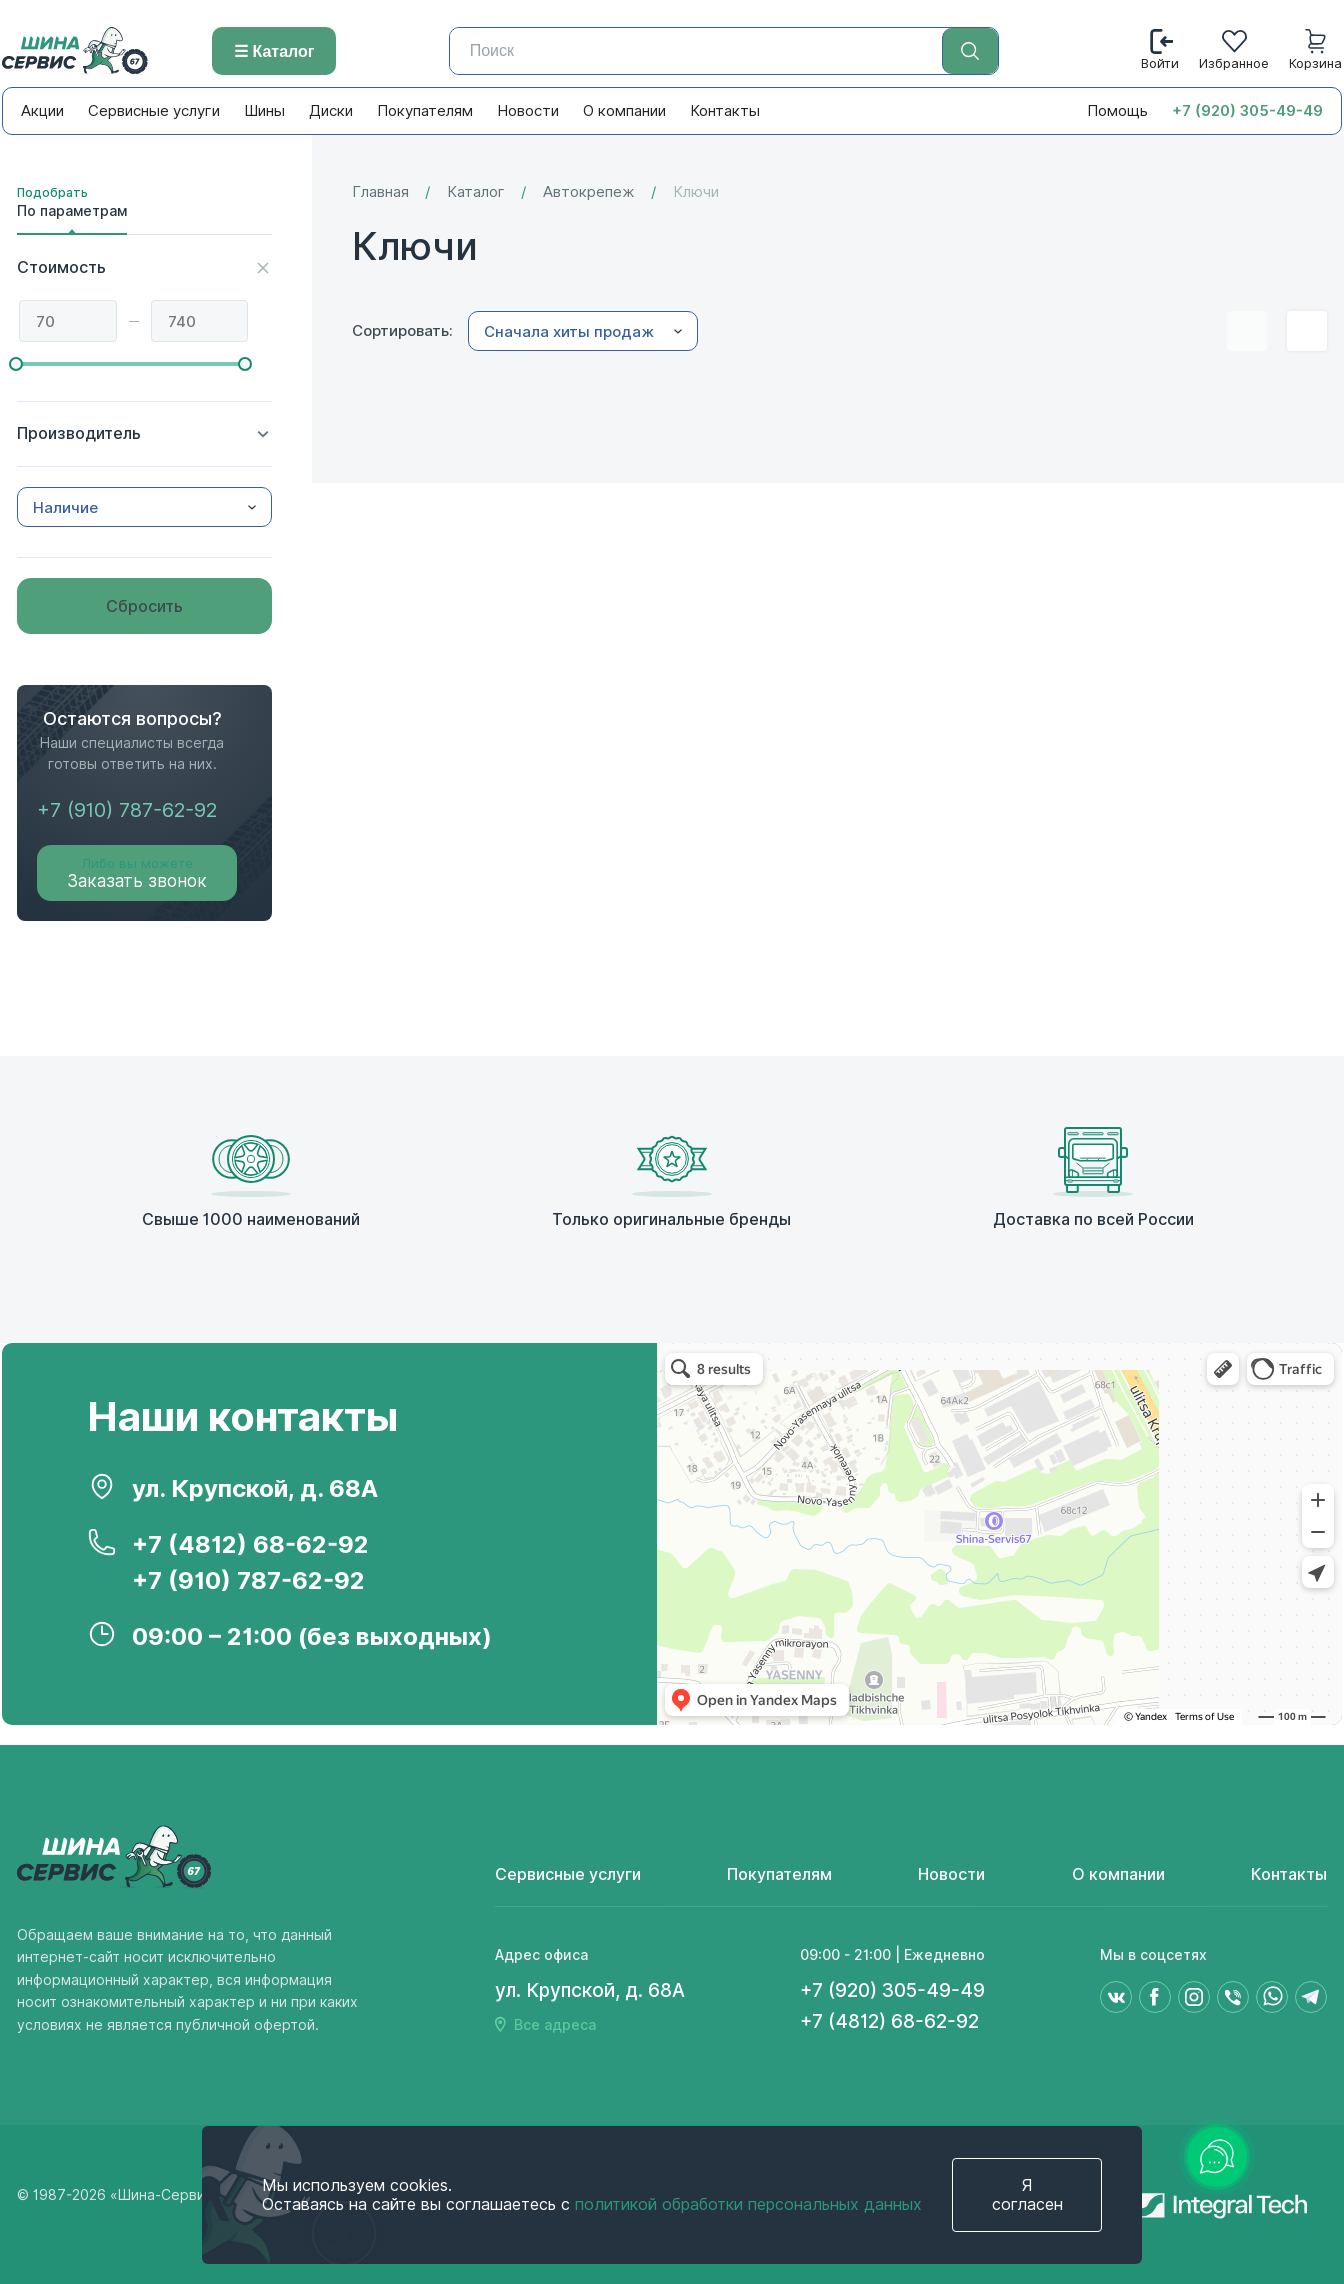 Image resolution: width=1344 pixels, height=2284 pixels. Describe the element at coordinates (264, 111) in the screenshot. I see `Шины` at that location.